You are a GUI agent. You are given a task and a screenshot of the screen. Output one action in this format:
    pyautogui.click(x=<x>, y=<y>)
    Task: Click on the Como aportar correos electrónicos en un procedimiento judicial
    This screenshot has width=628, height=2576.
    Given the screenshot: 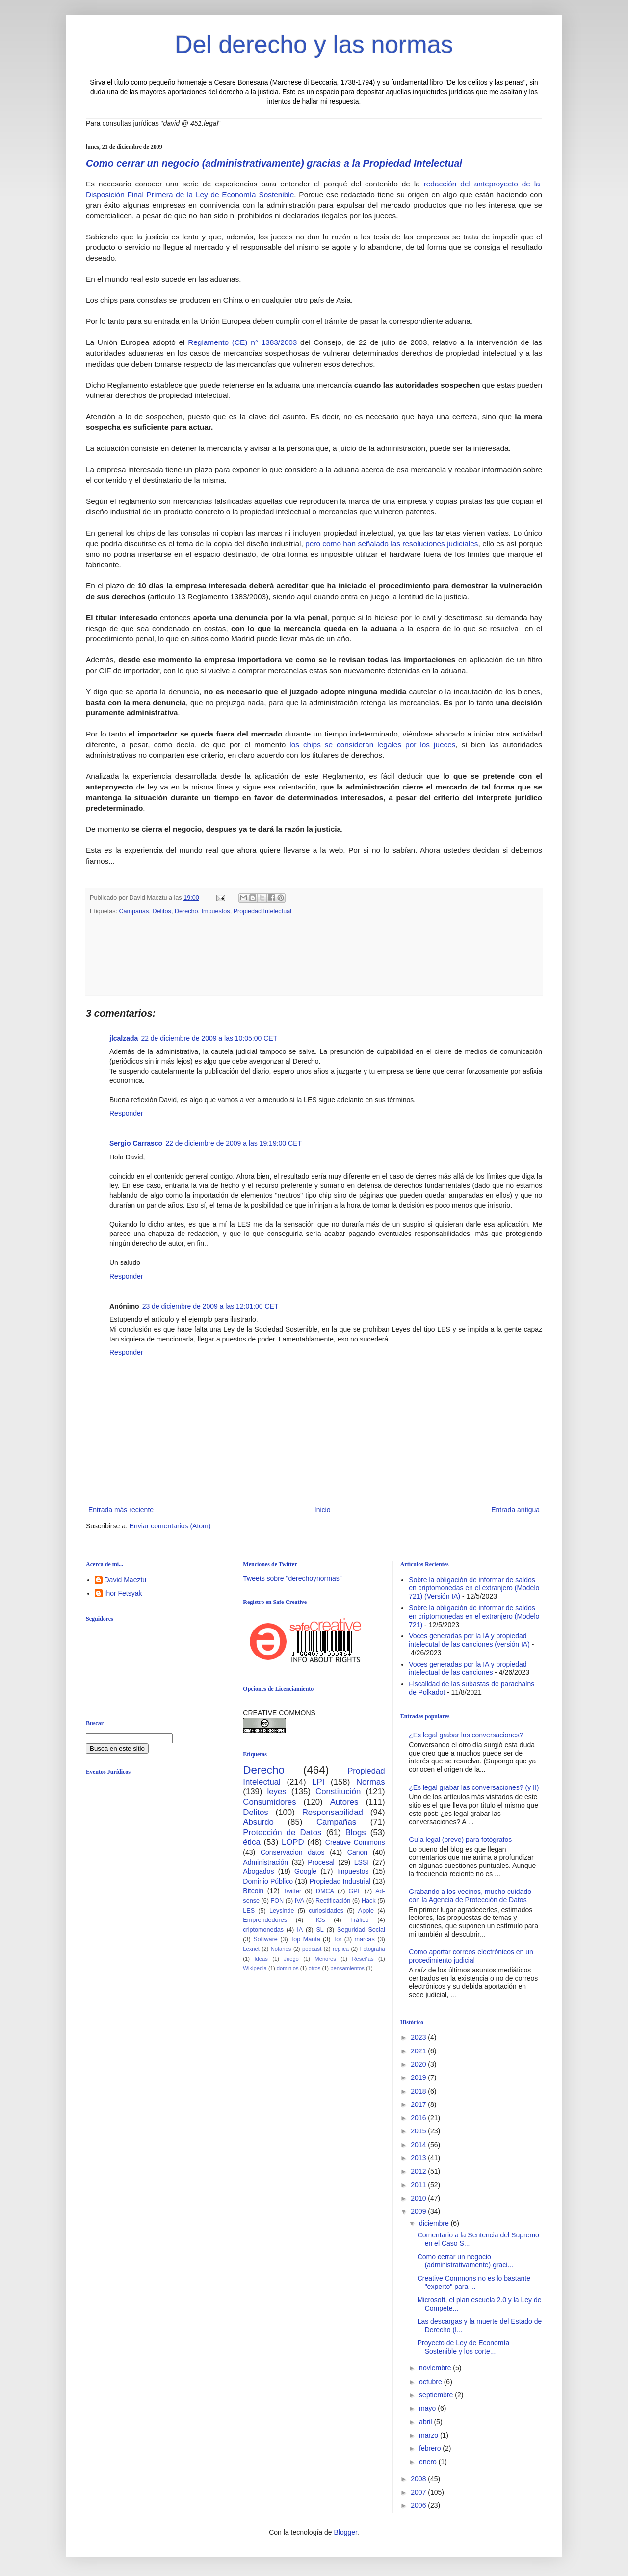 What is the action you would take?
    pyautogui.click(x=471, y=1955)
    